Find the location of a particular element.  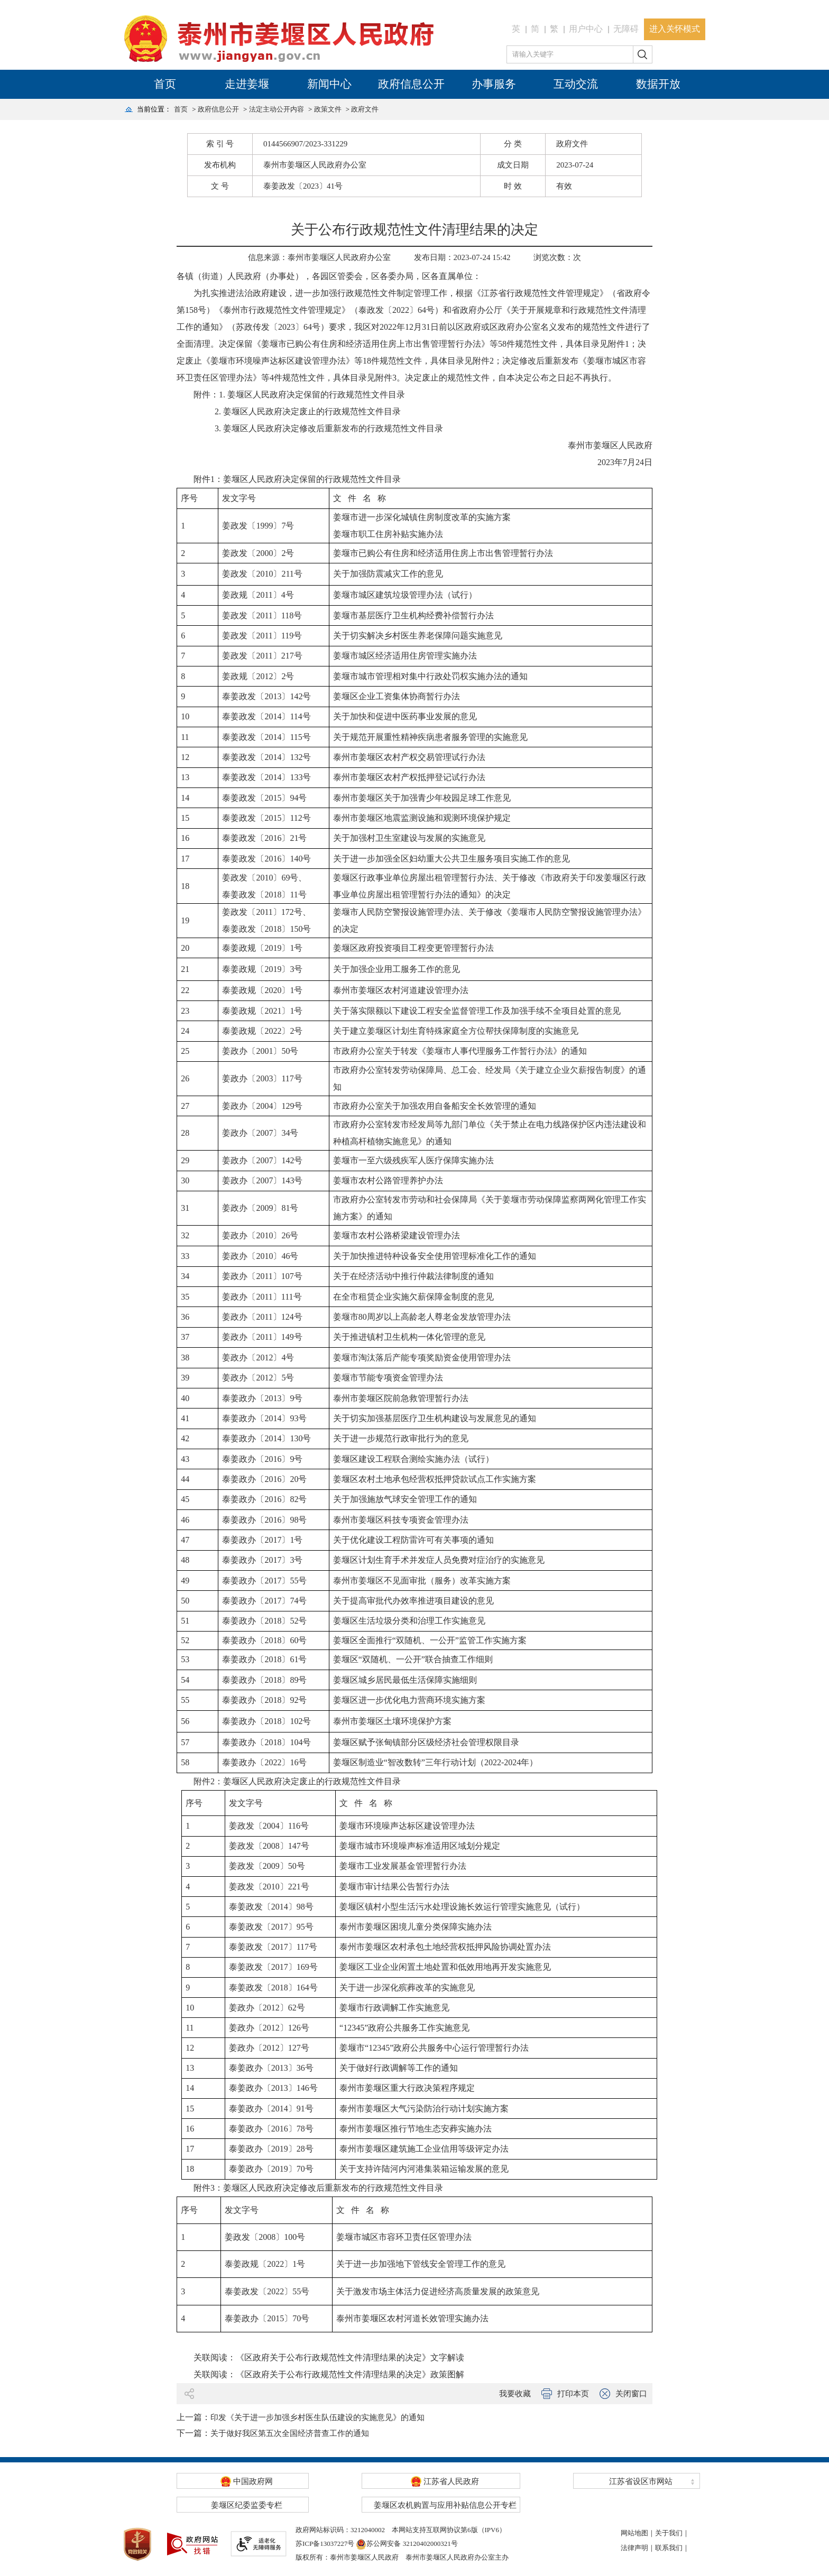

苏ICP备13037227号 is located at coordinates (325, 2543).